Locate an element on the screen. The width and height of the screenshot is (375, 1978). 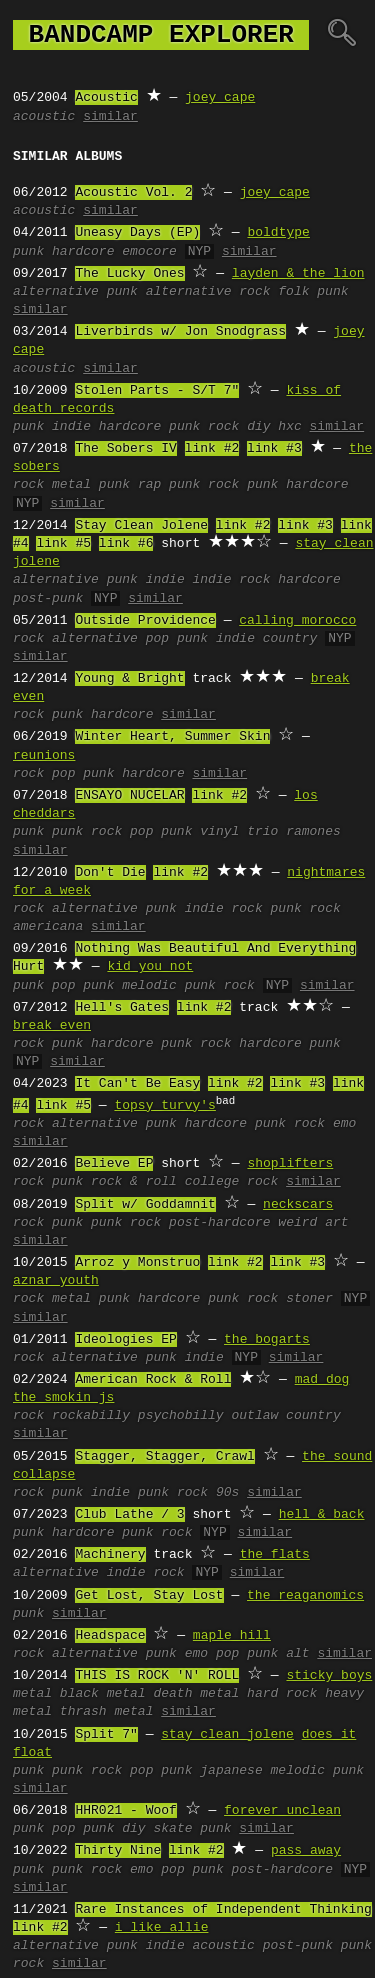
the smokin js is located at coordinates (63, 1398).